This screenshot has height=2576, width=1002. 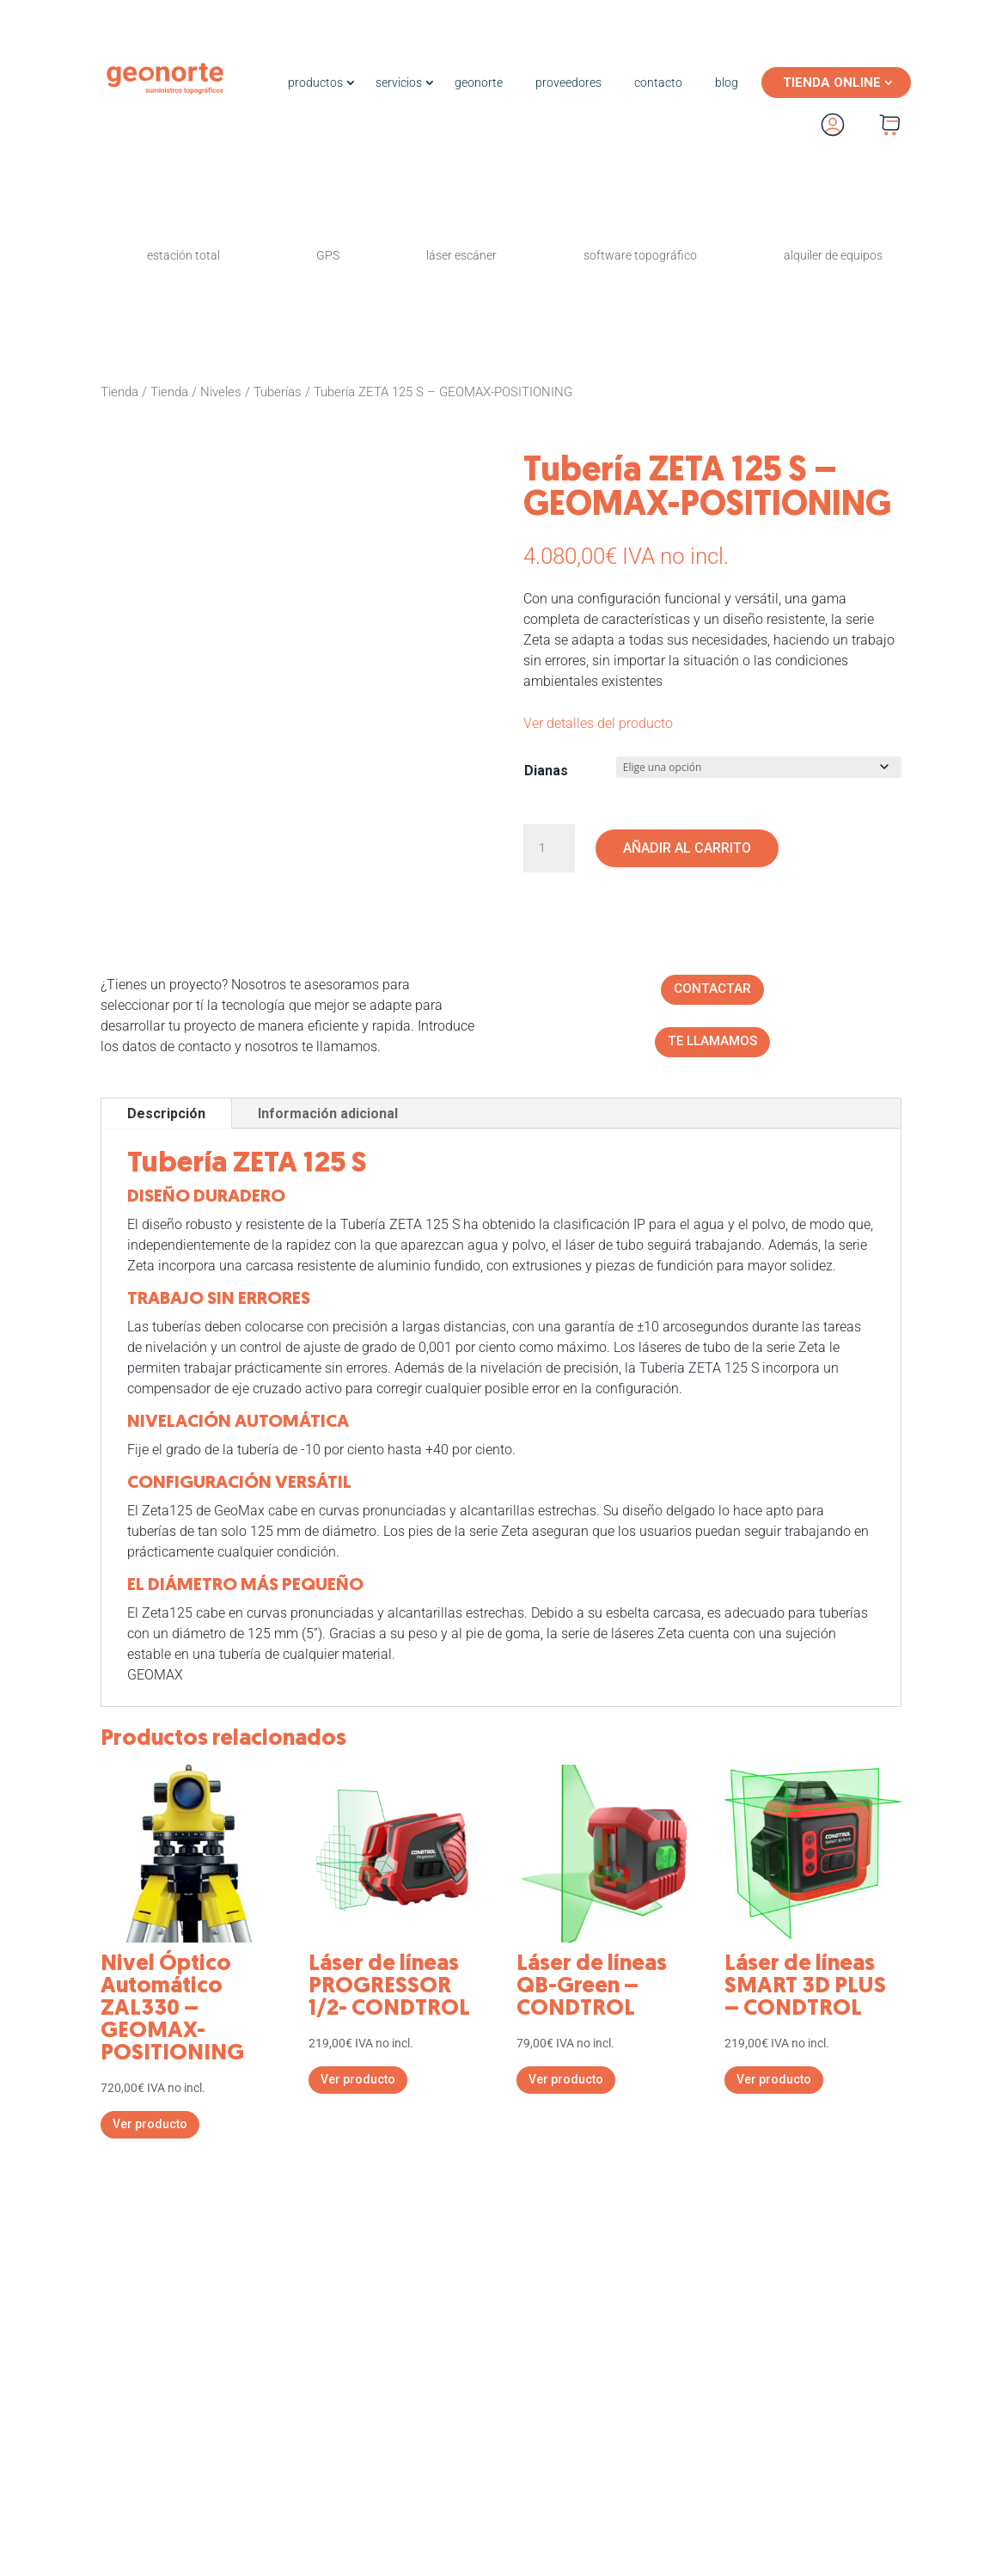 I want to click on Ver detalles del producto, so click(x=598, y=723).